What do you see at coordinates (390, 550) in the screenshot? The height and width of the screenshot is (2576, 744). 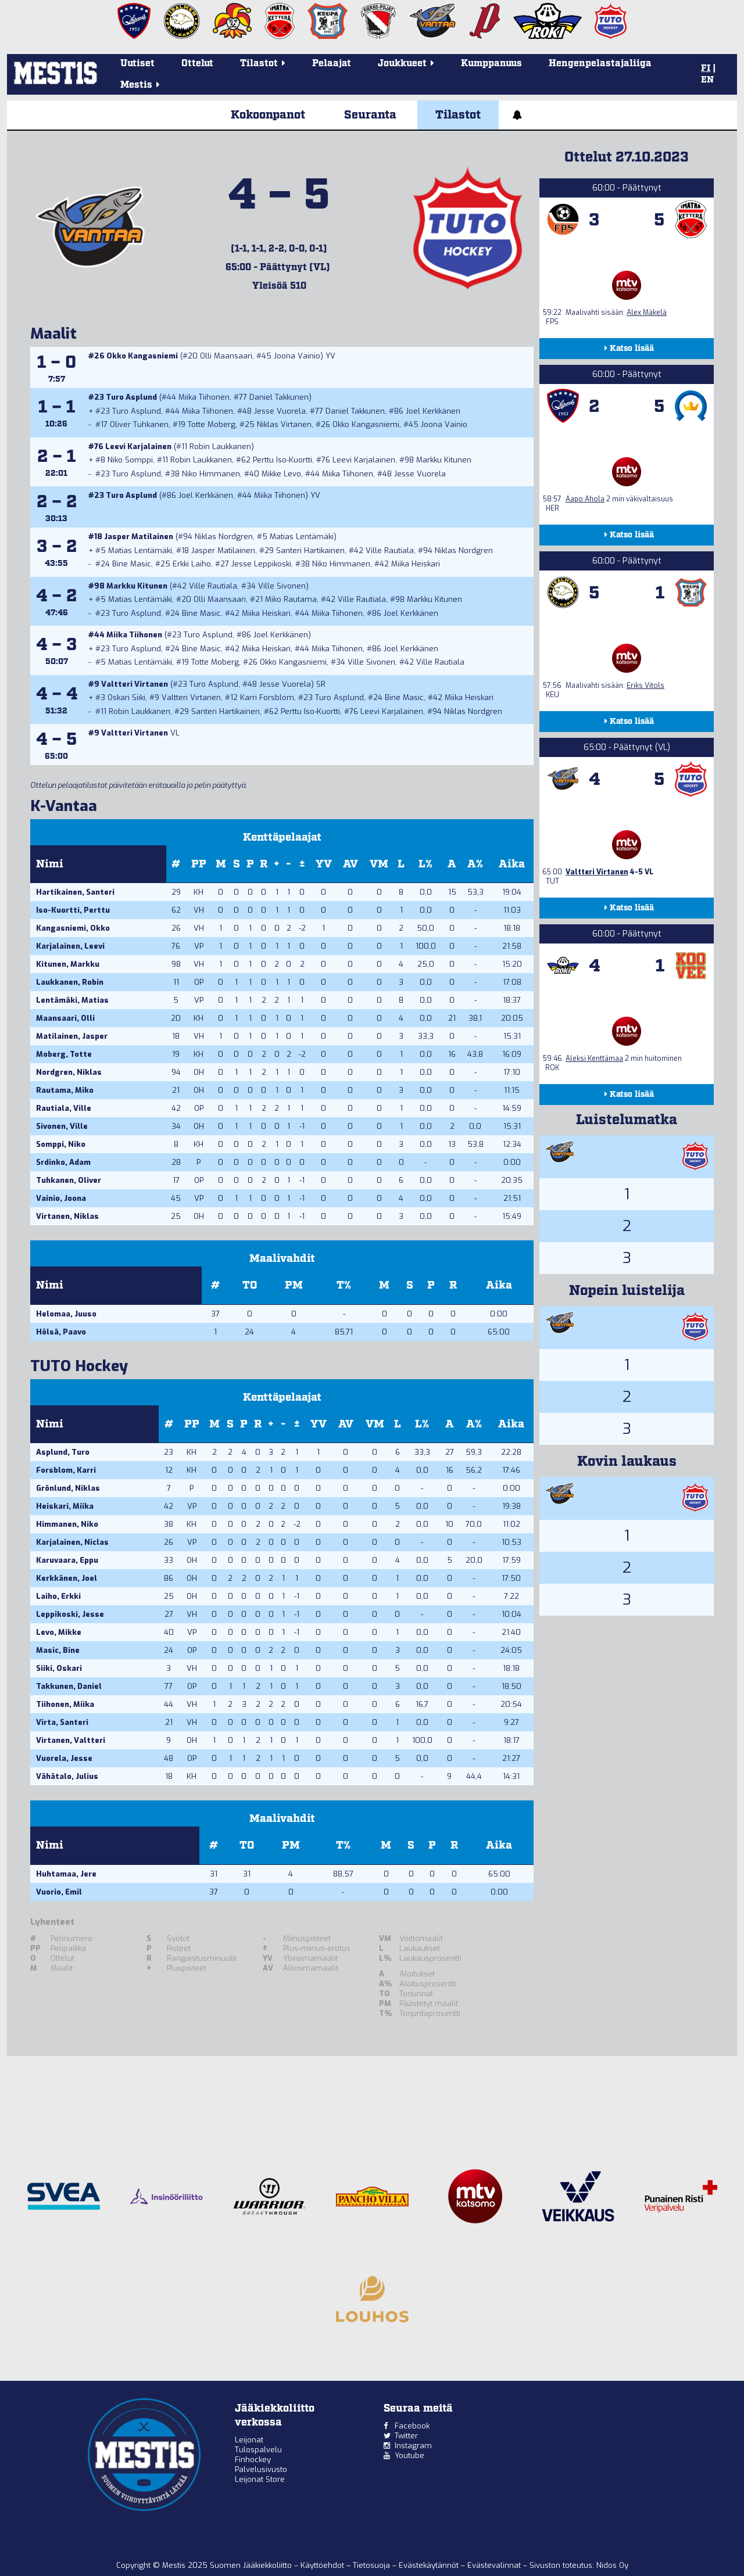 I see `Ville Rautiala` at bounding box center [390, 550].